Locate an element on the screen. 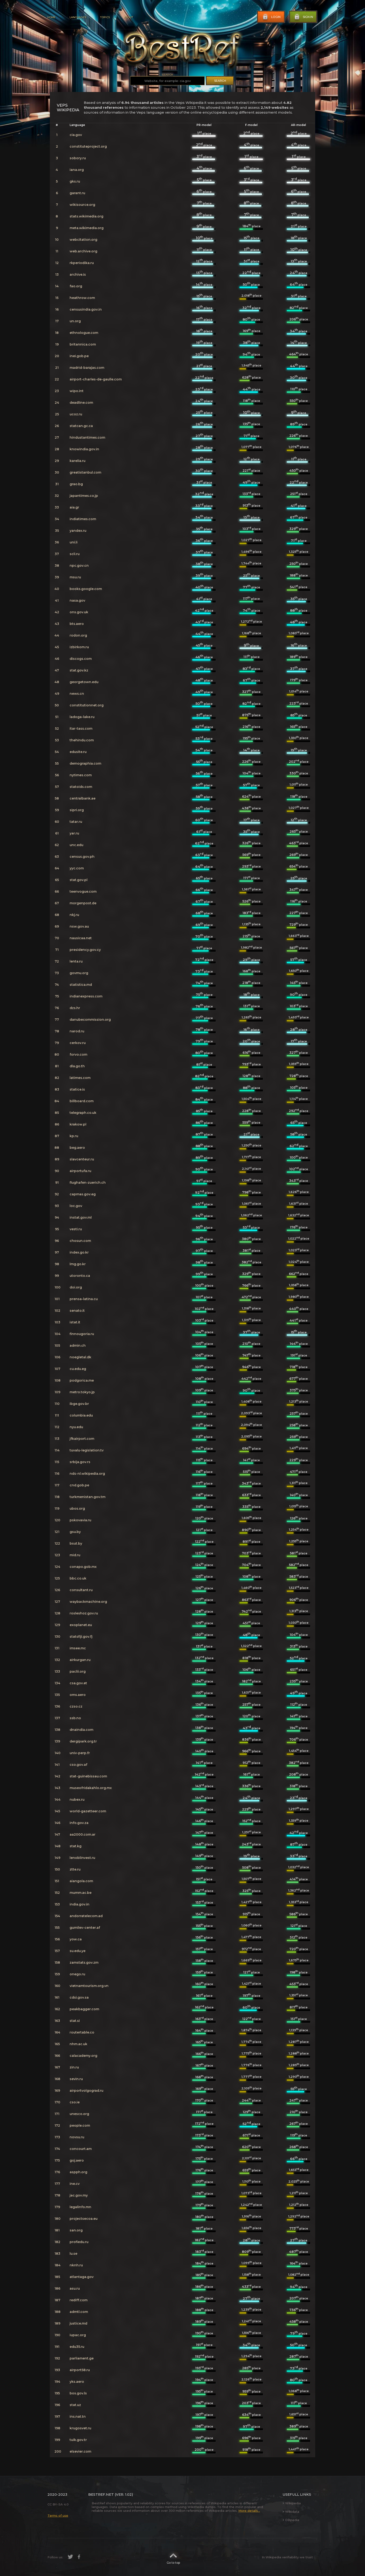 The image size is (365, 2576). yyc.com is located at coordinates (77, 868).